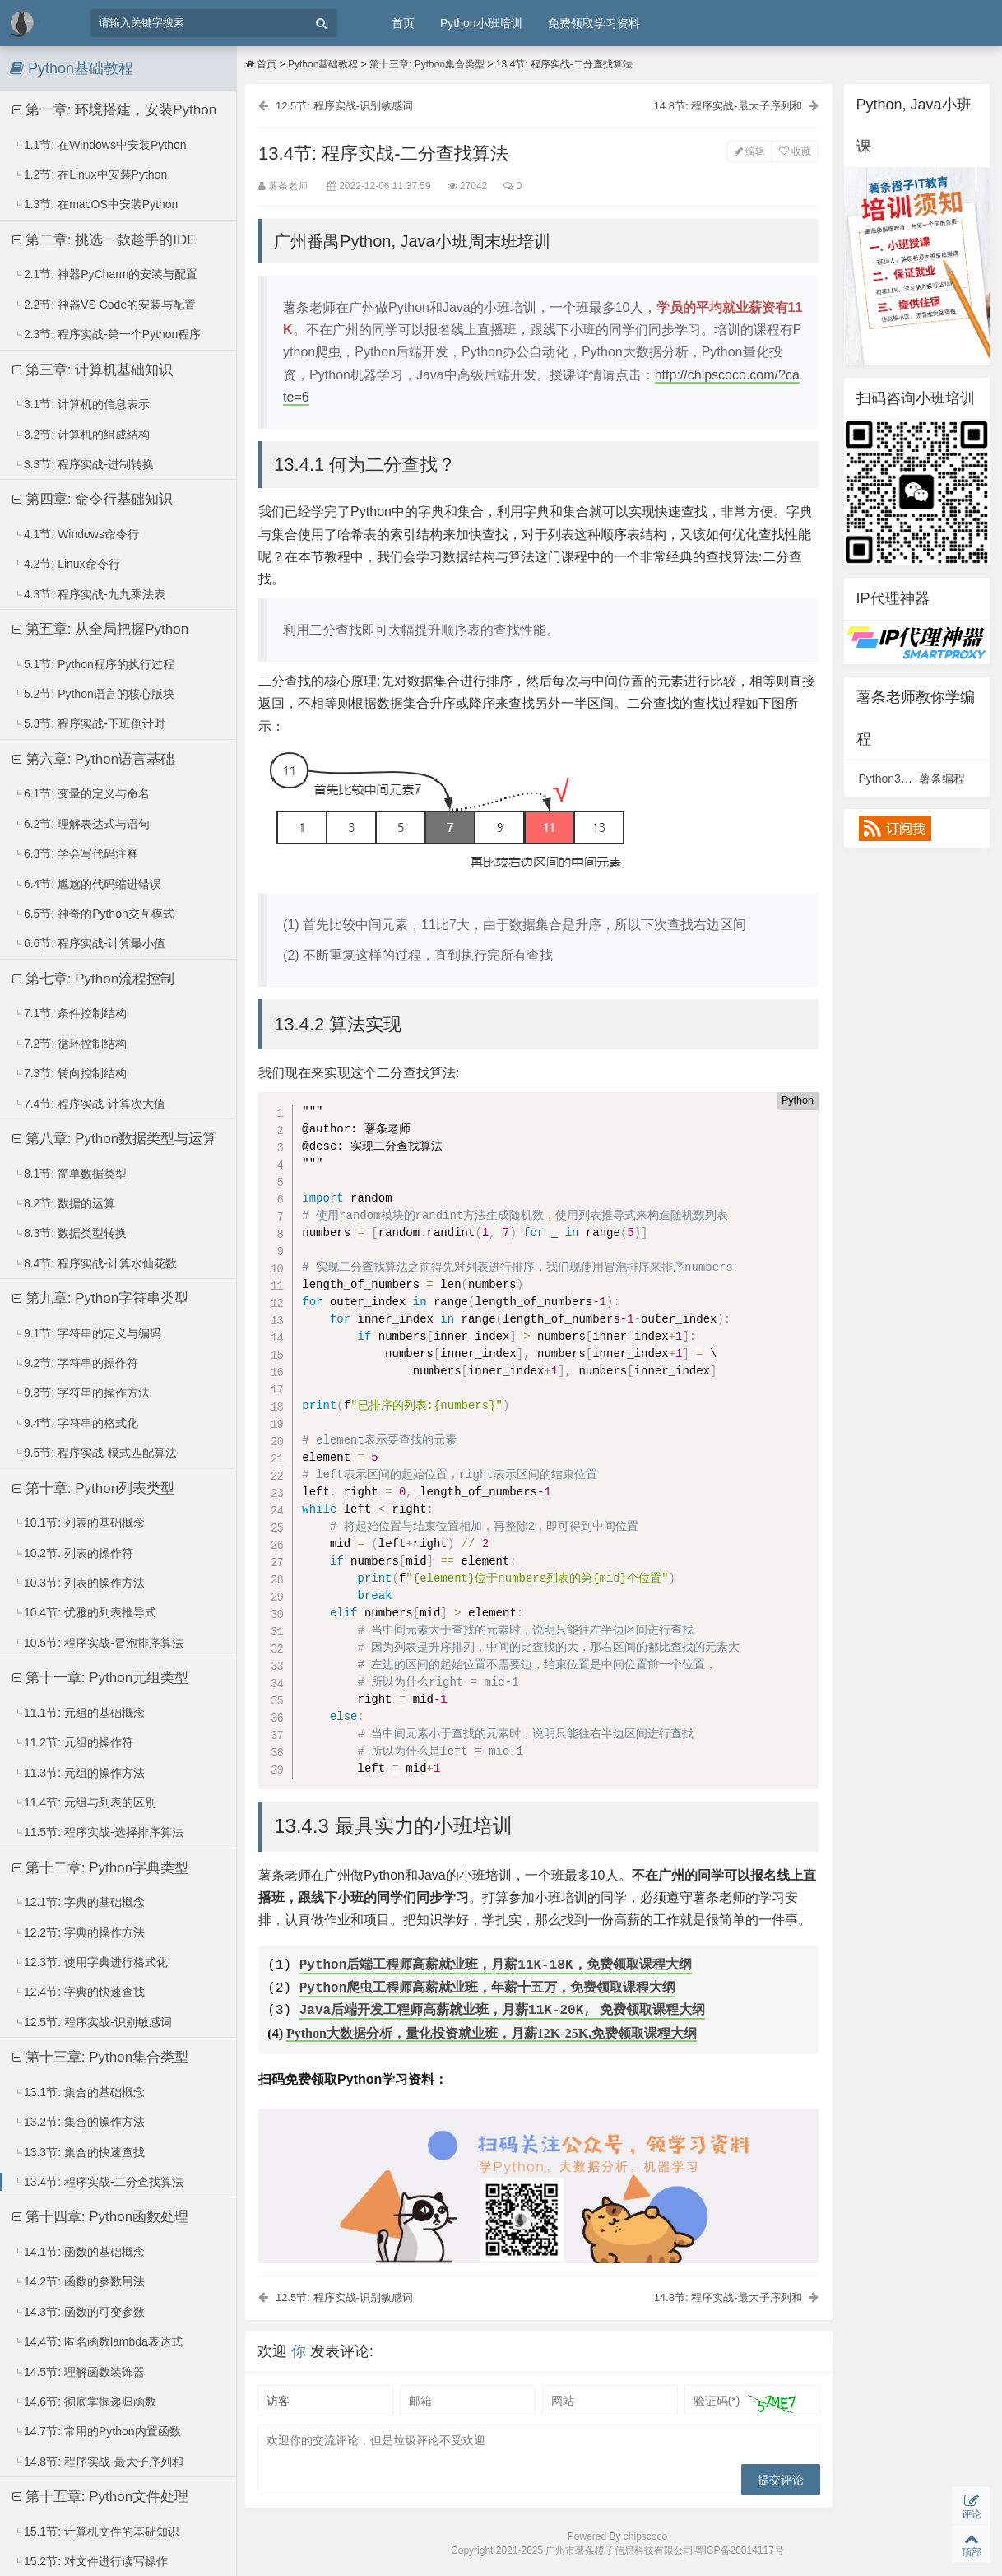 Image resolution: width=1002 pixels, height=2576 pixels. What do you see at coordinates (70, 1043) in the screenshot?
I see `7.2节: 循环控制结构` at bounding box center [70, 1043].